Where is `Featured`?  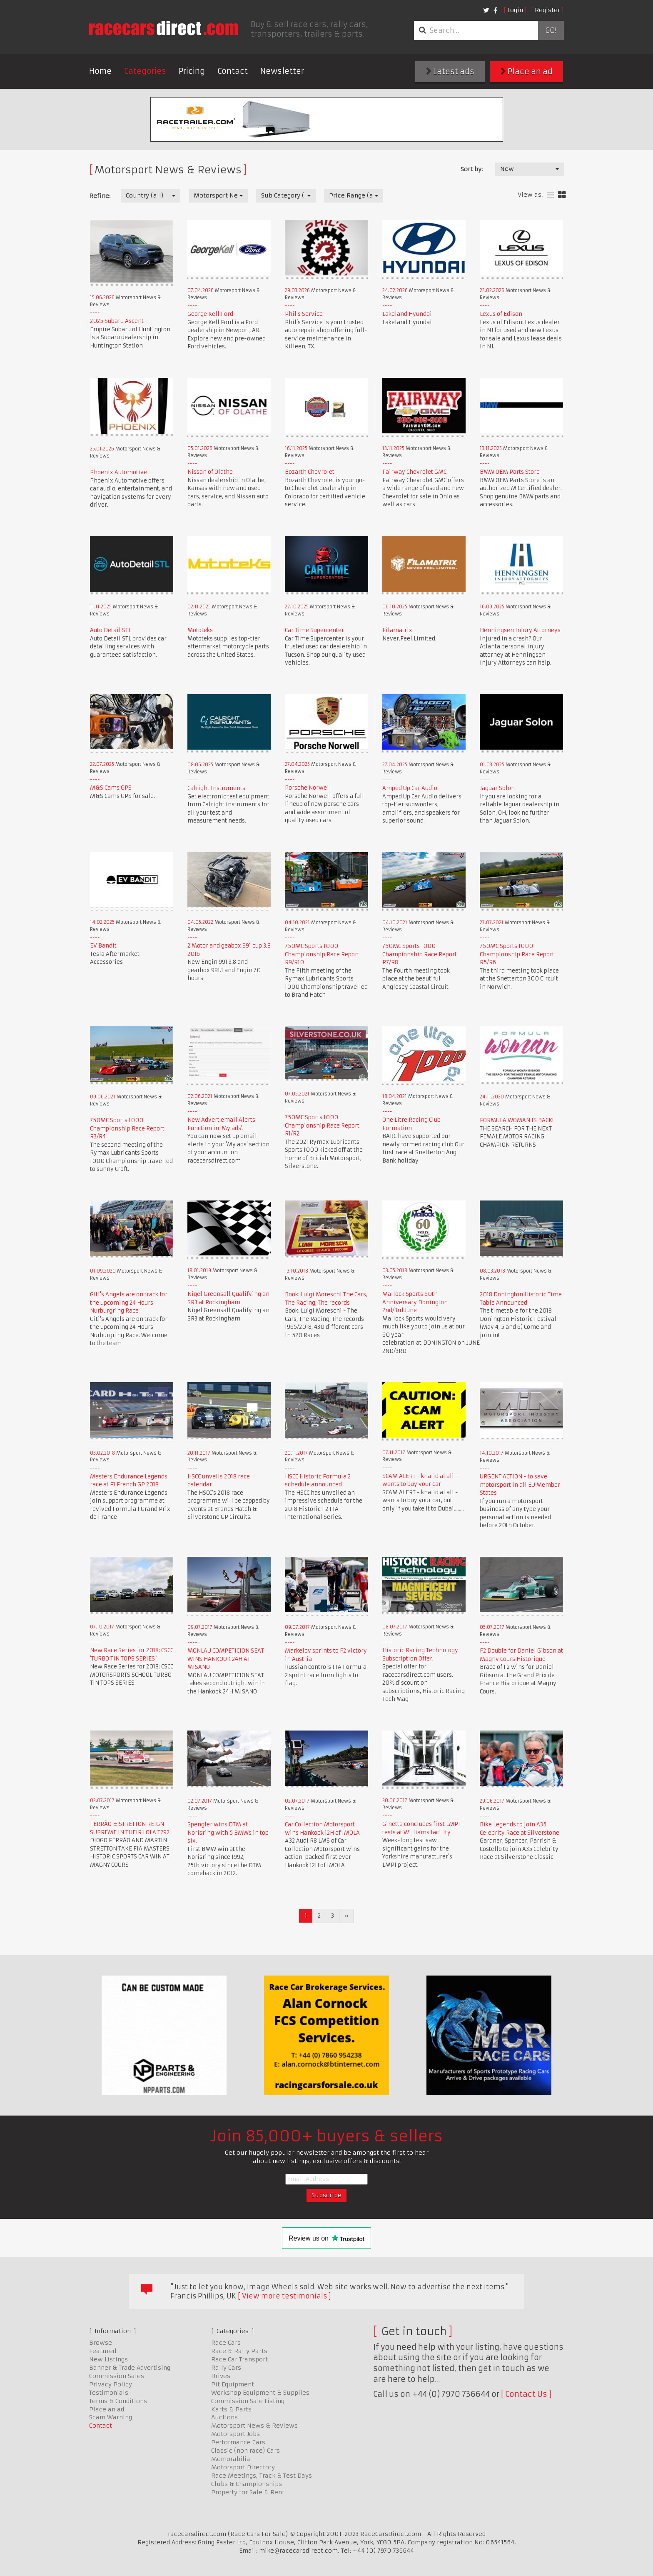
Featured is located at coordinates (102, 2351).